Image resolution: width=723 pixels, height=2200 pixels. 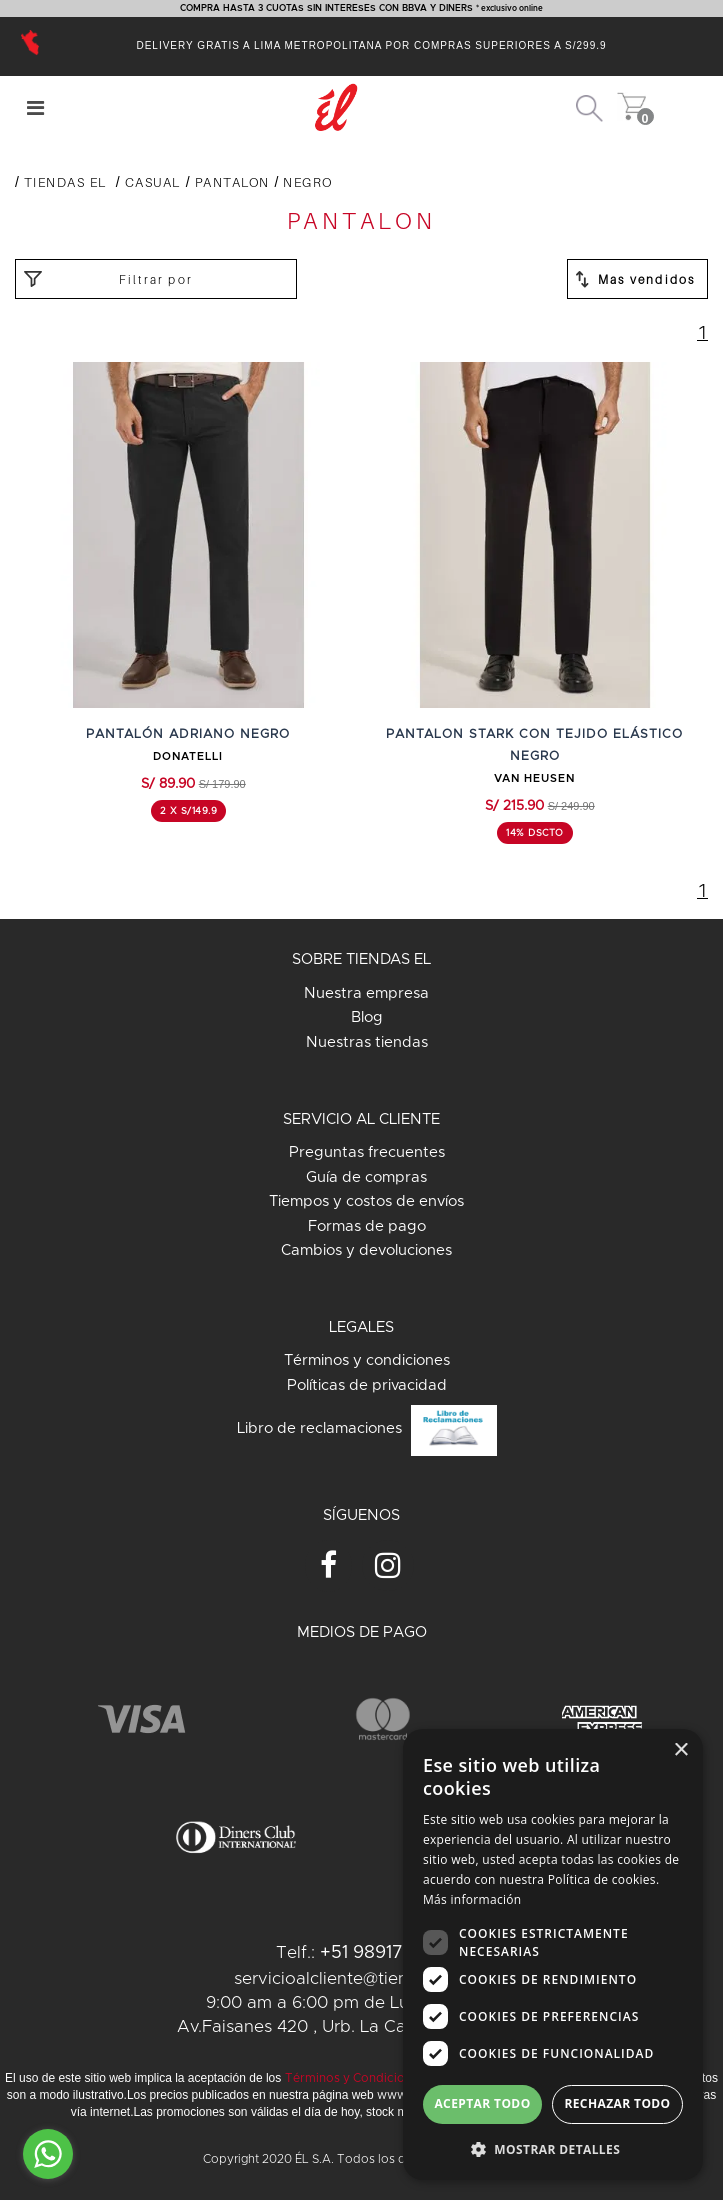 What do you see at coordinates (48, 2154) in the screenshot?
I see `[Go to whatsapp]` at bounding box center [48, 2154].